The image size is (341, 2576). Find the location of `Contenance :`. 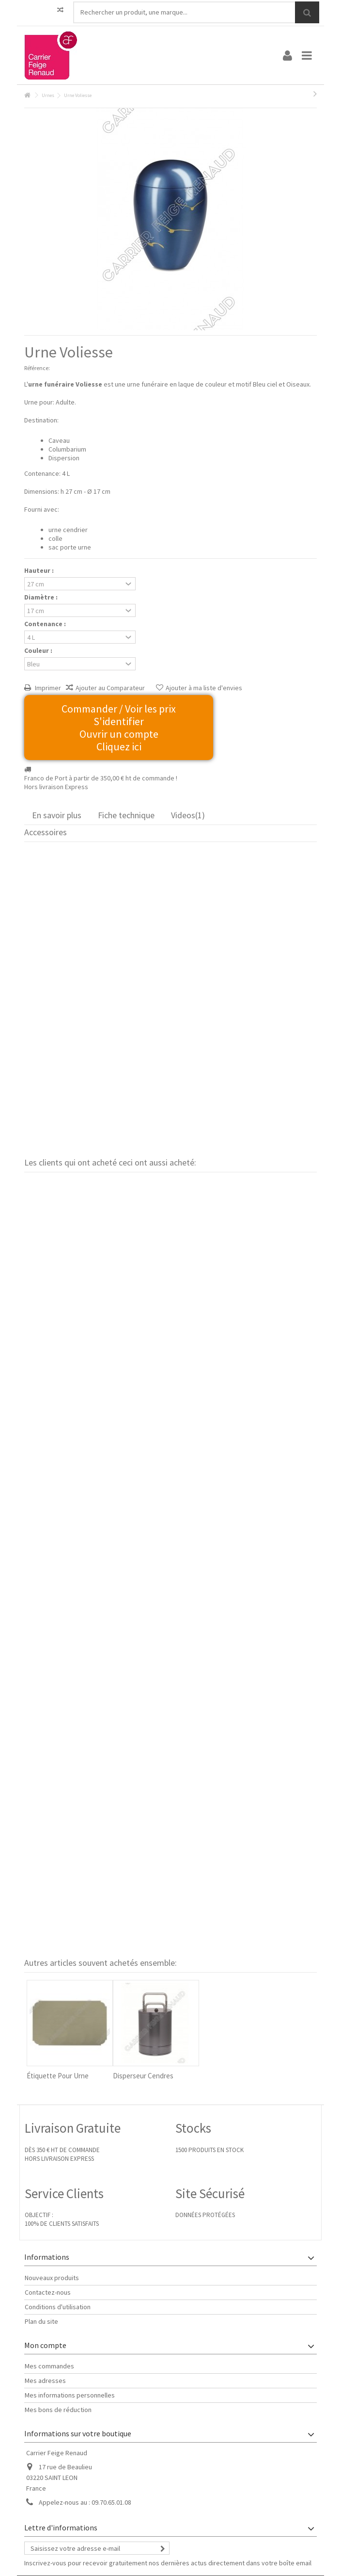

Contenance : is located at coordinates (45, 623).